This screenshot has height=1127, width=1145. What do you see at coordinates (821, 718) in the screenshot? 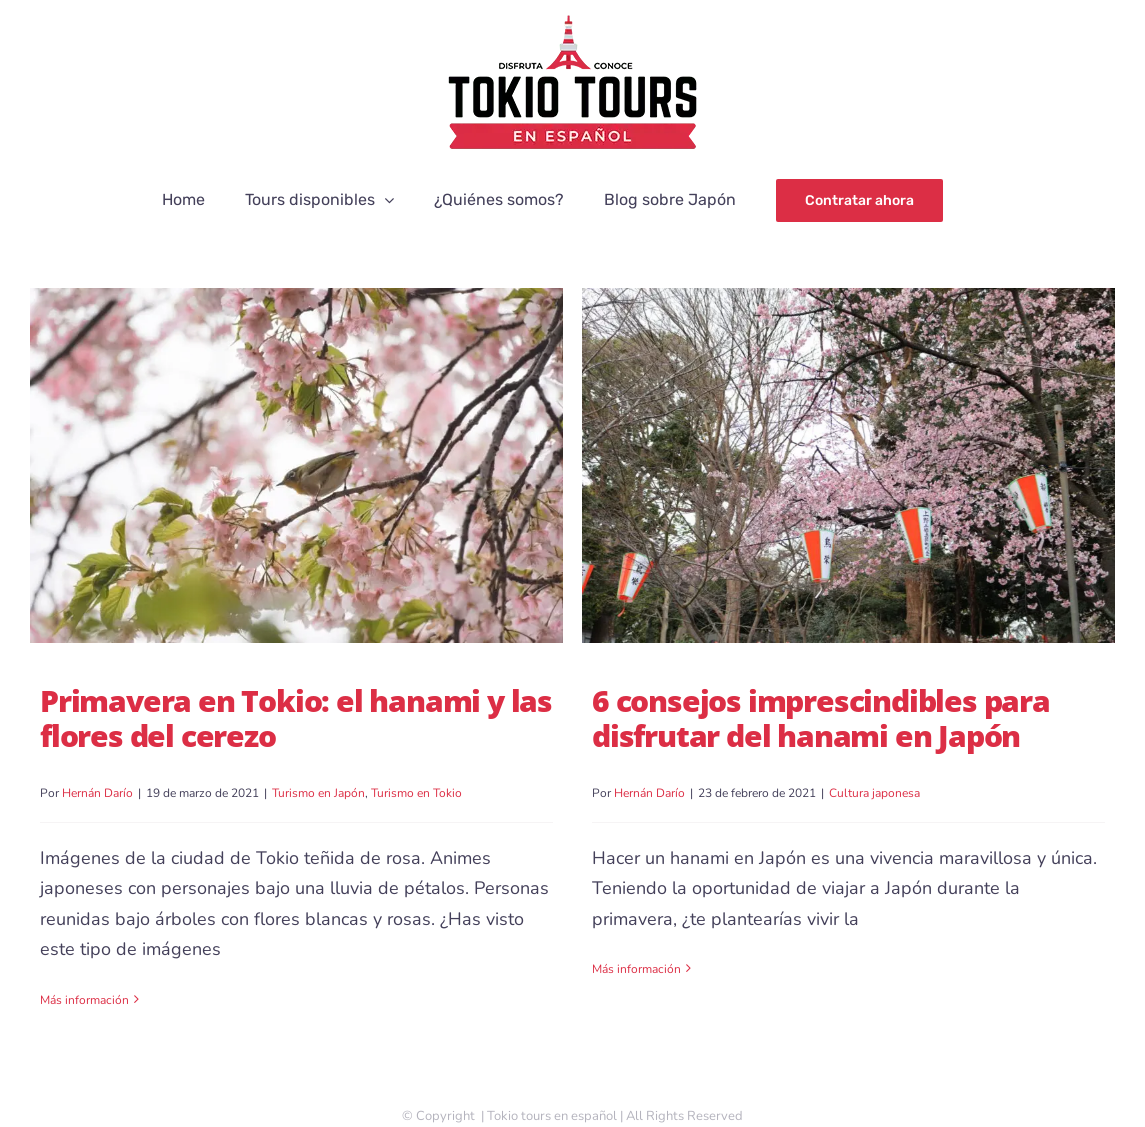
I see `6 consejos imprescindibles para disfrutar del hanami en Japón` at bounding box center [821, 718].